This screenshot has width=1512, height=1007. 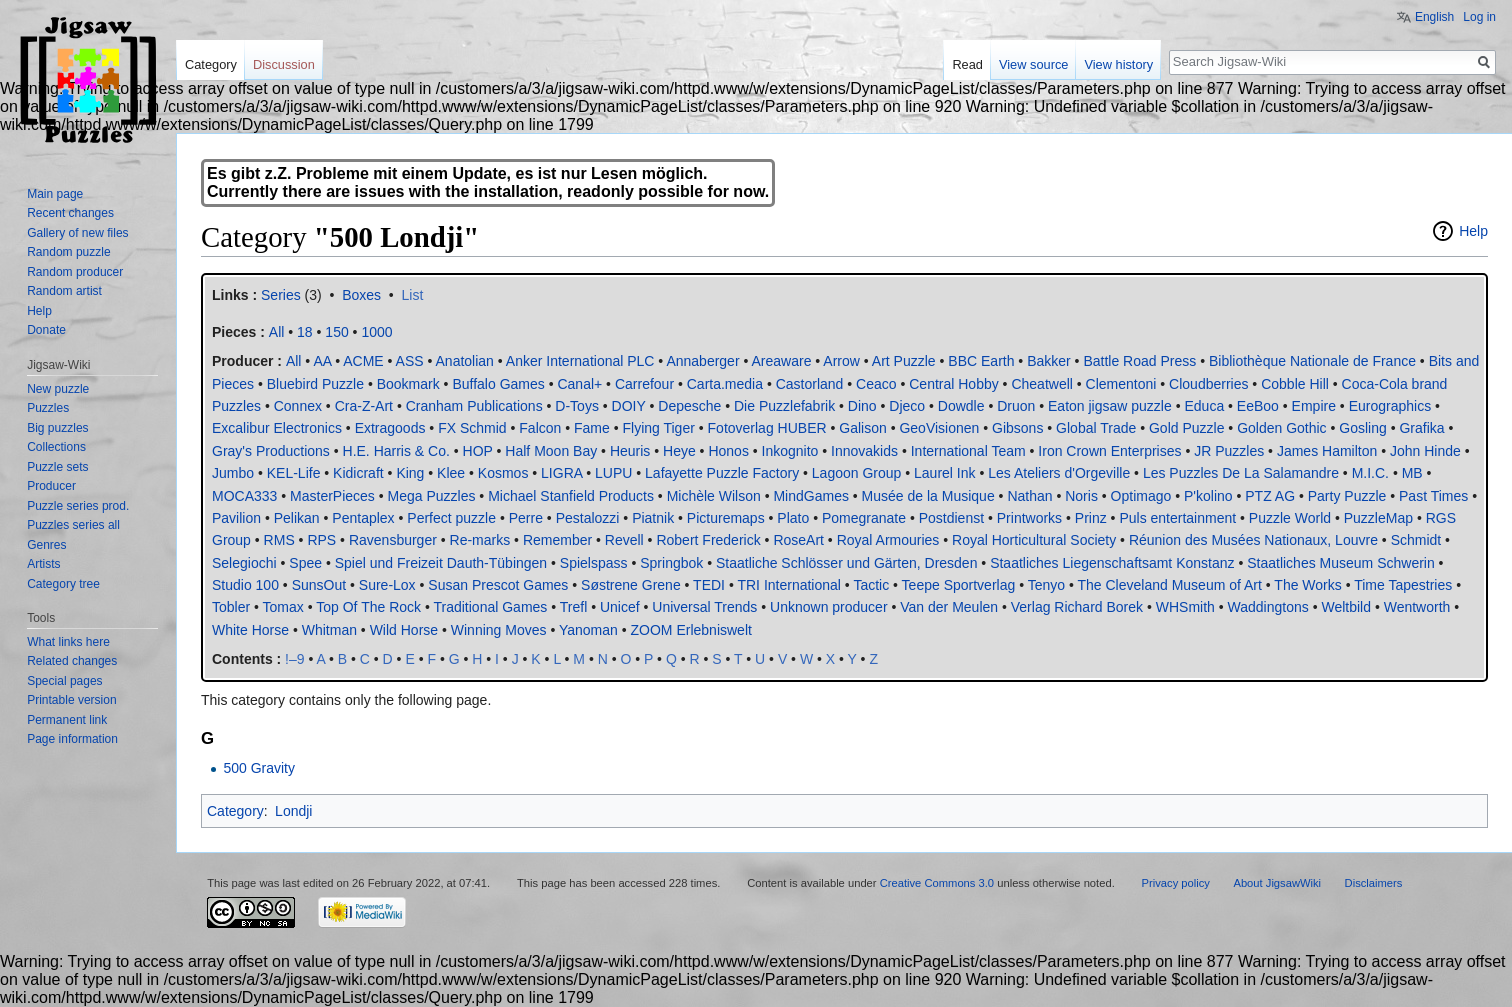 What do you see at coordinates (51, 486) in the screenshot?
I see `Producer` at bounding box center [51, 486].